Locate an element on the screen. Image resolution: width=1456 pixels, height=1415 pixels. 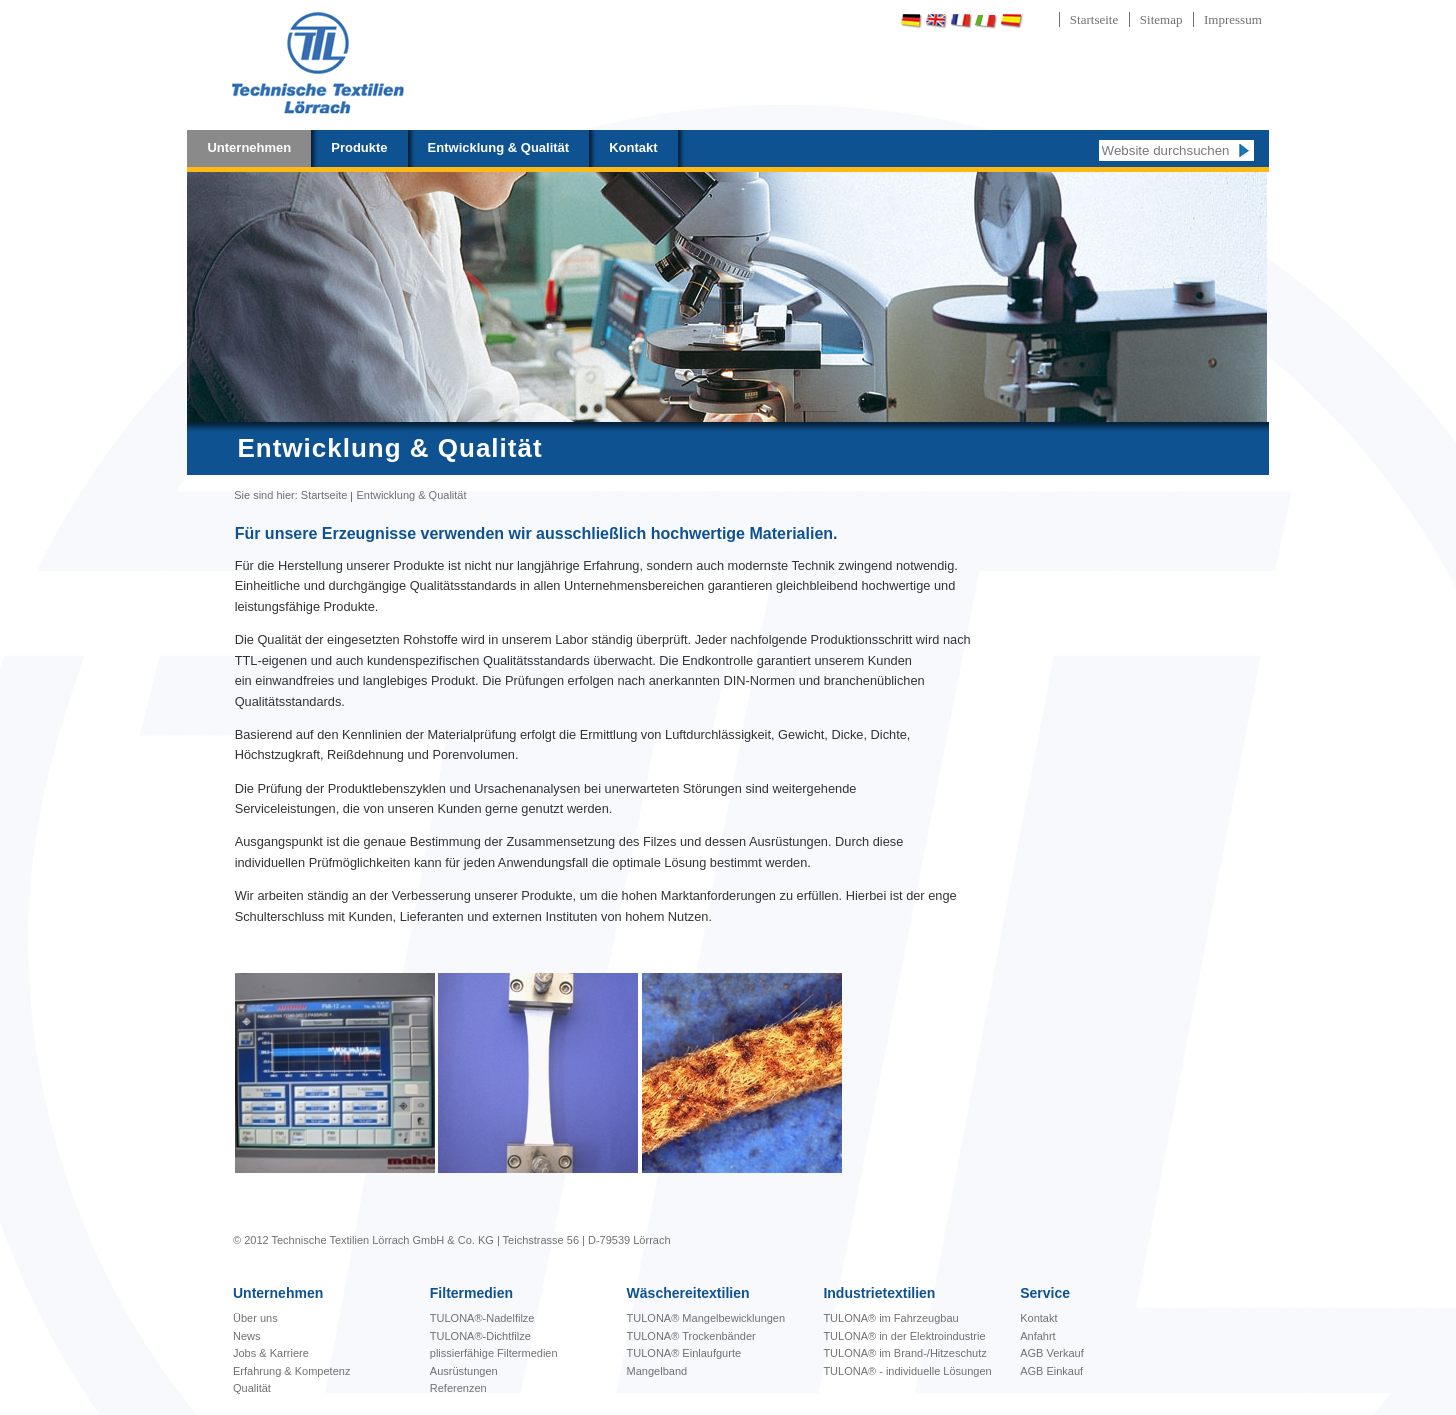
English is located at coordinates (936, 20).